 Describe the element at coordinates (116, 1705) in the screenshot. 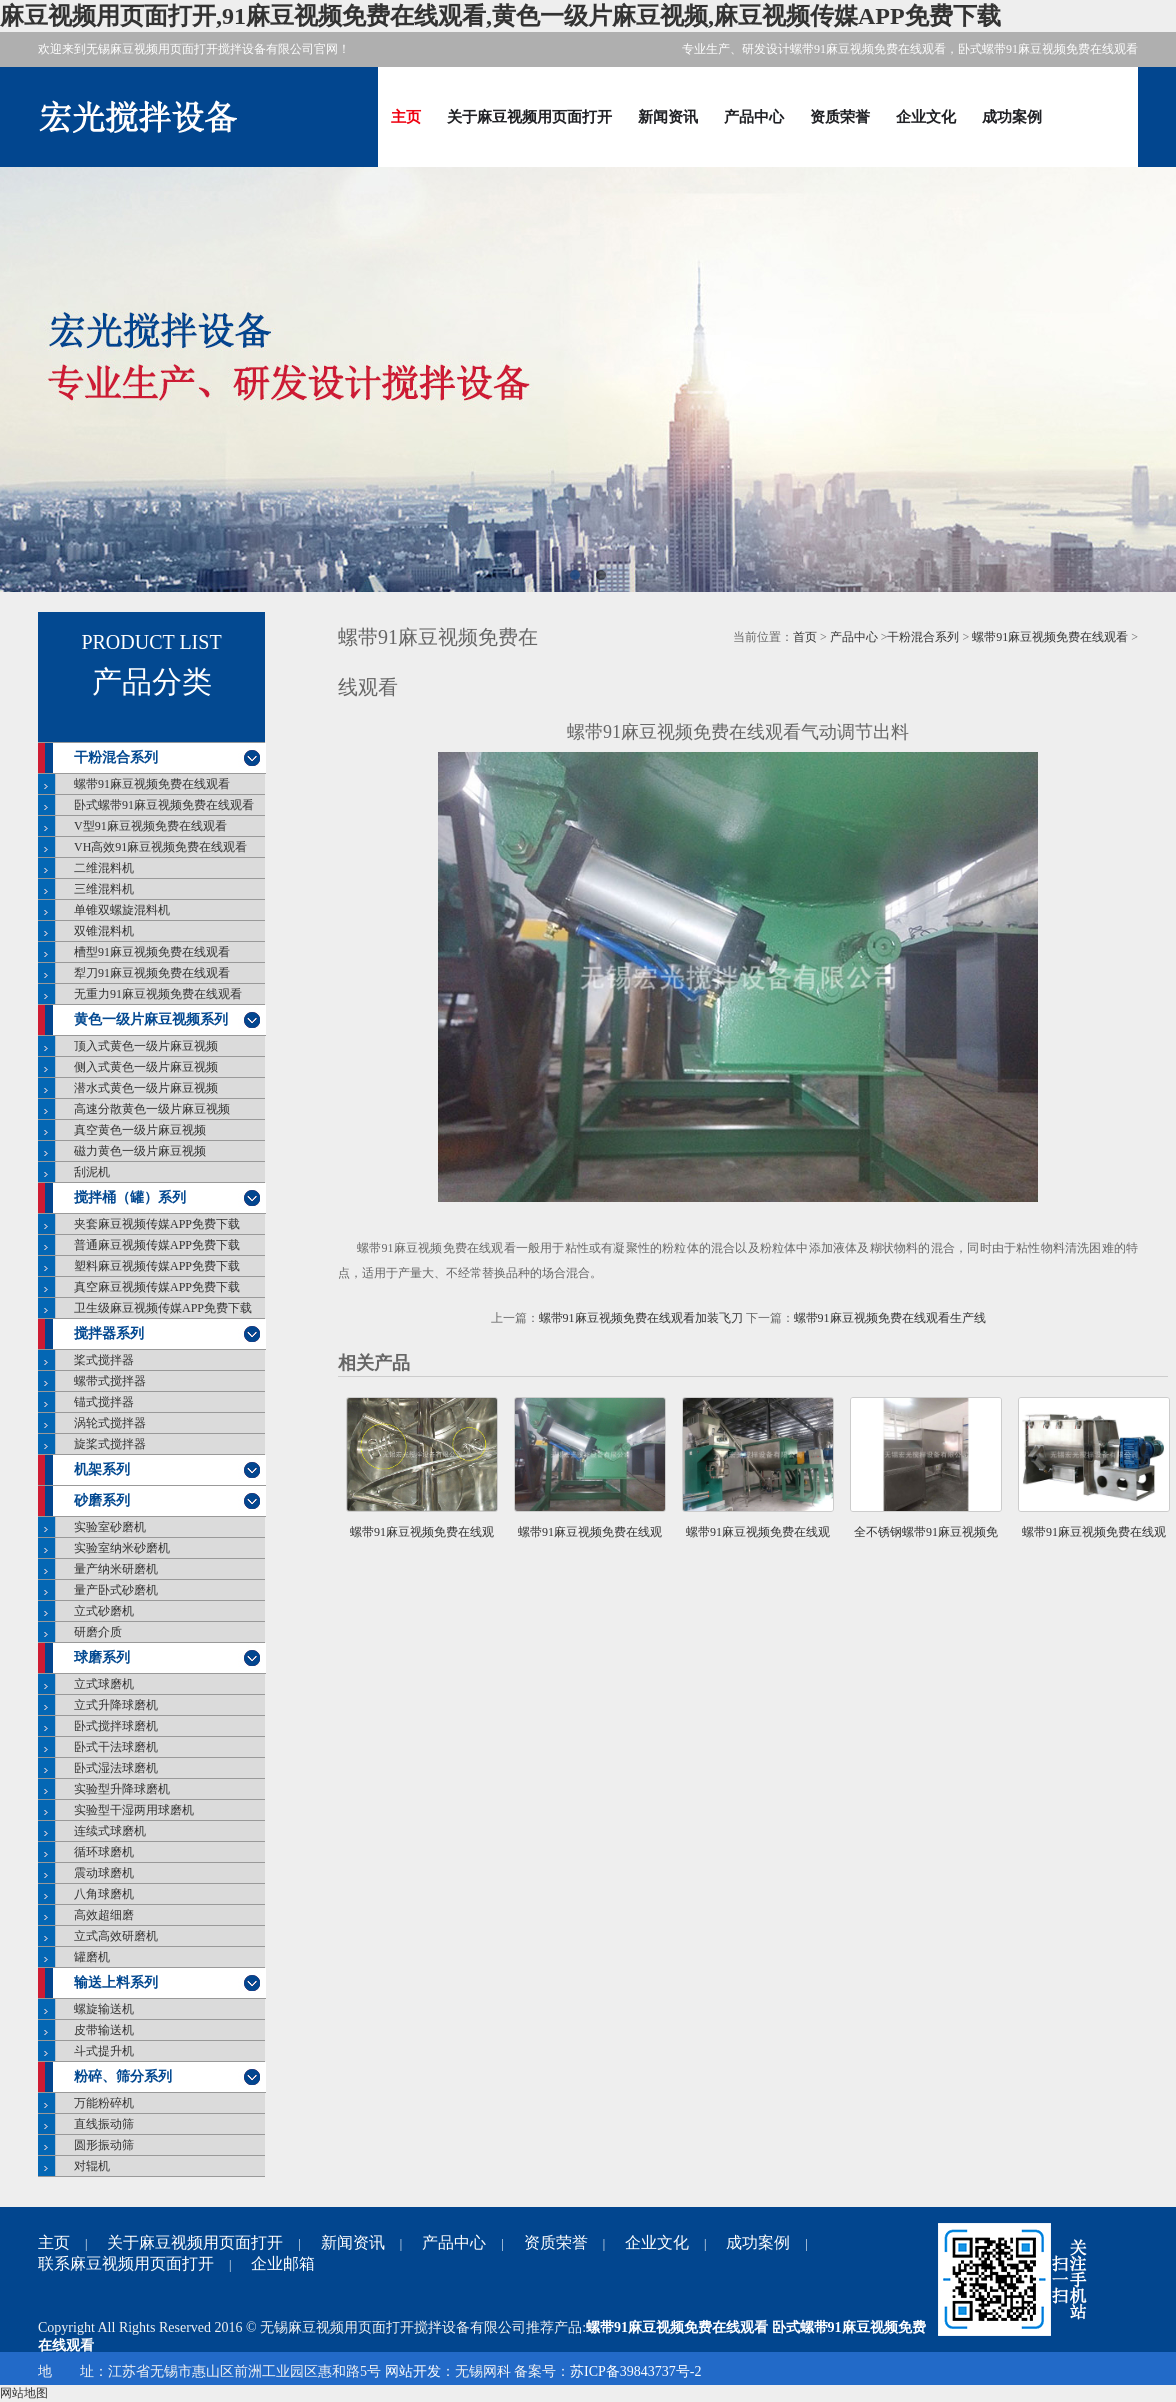

I see `立式升降球磨机` at that location.